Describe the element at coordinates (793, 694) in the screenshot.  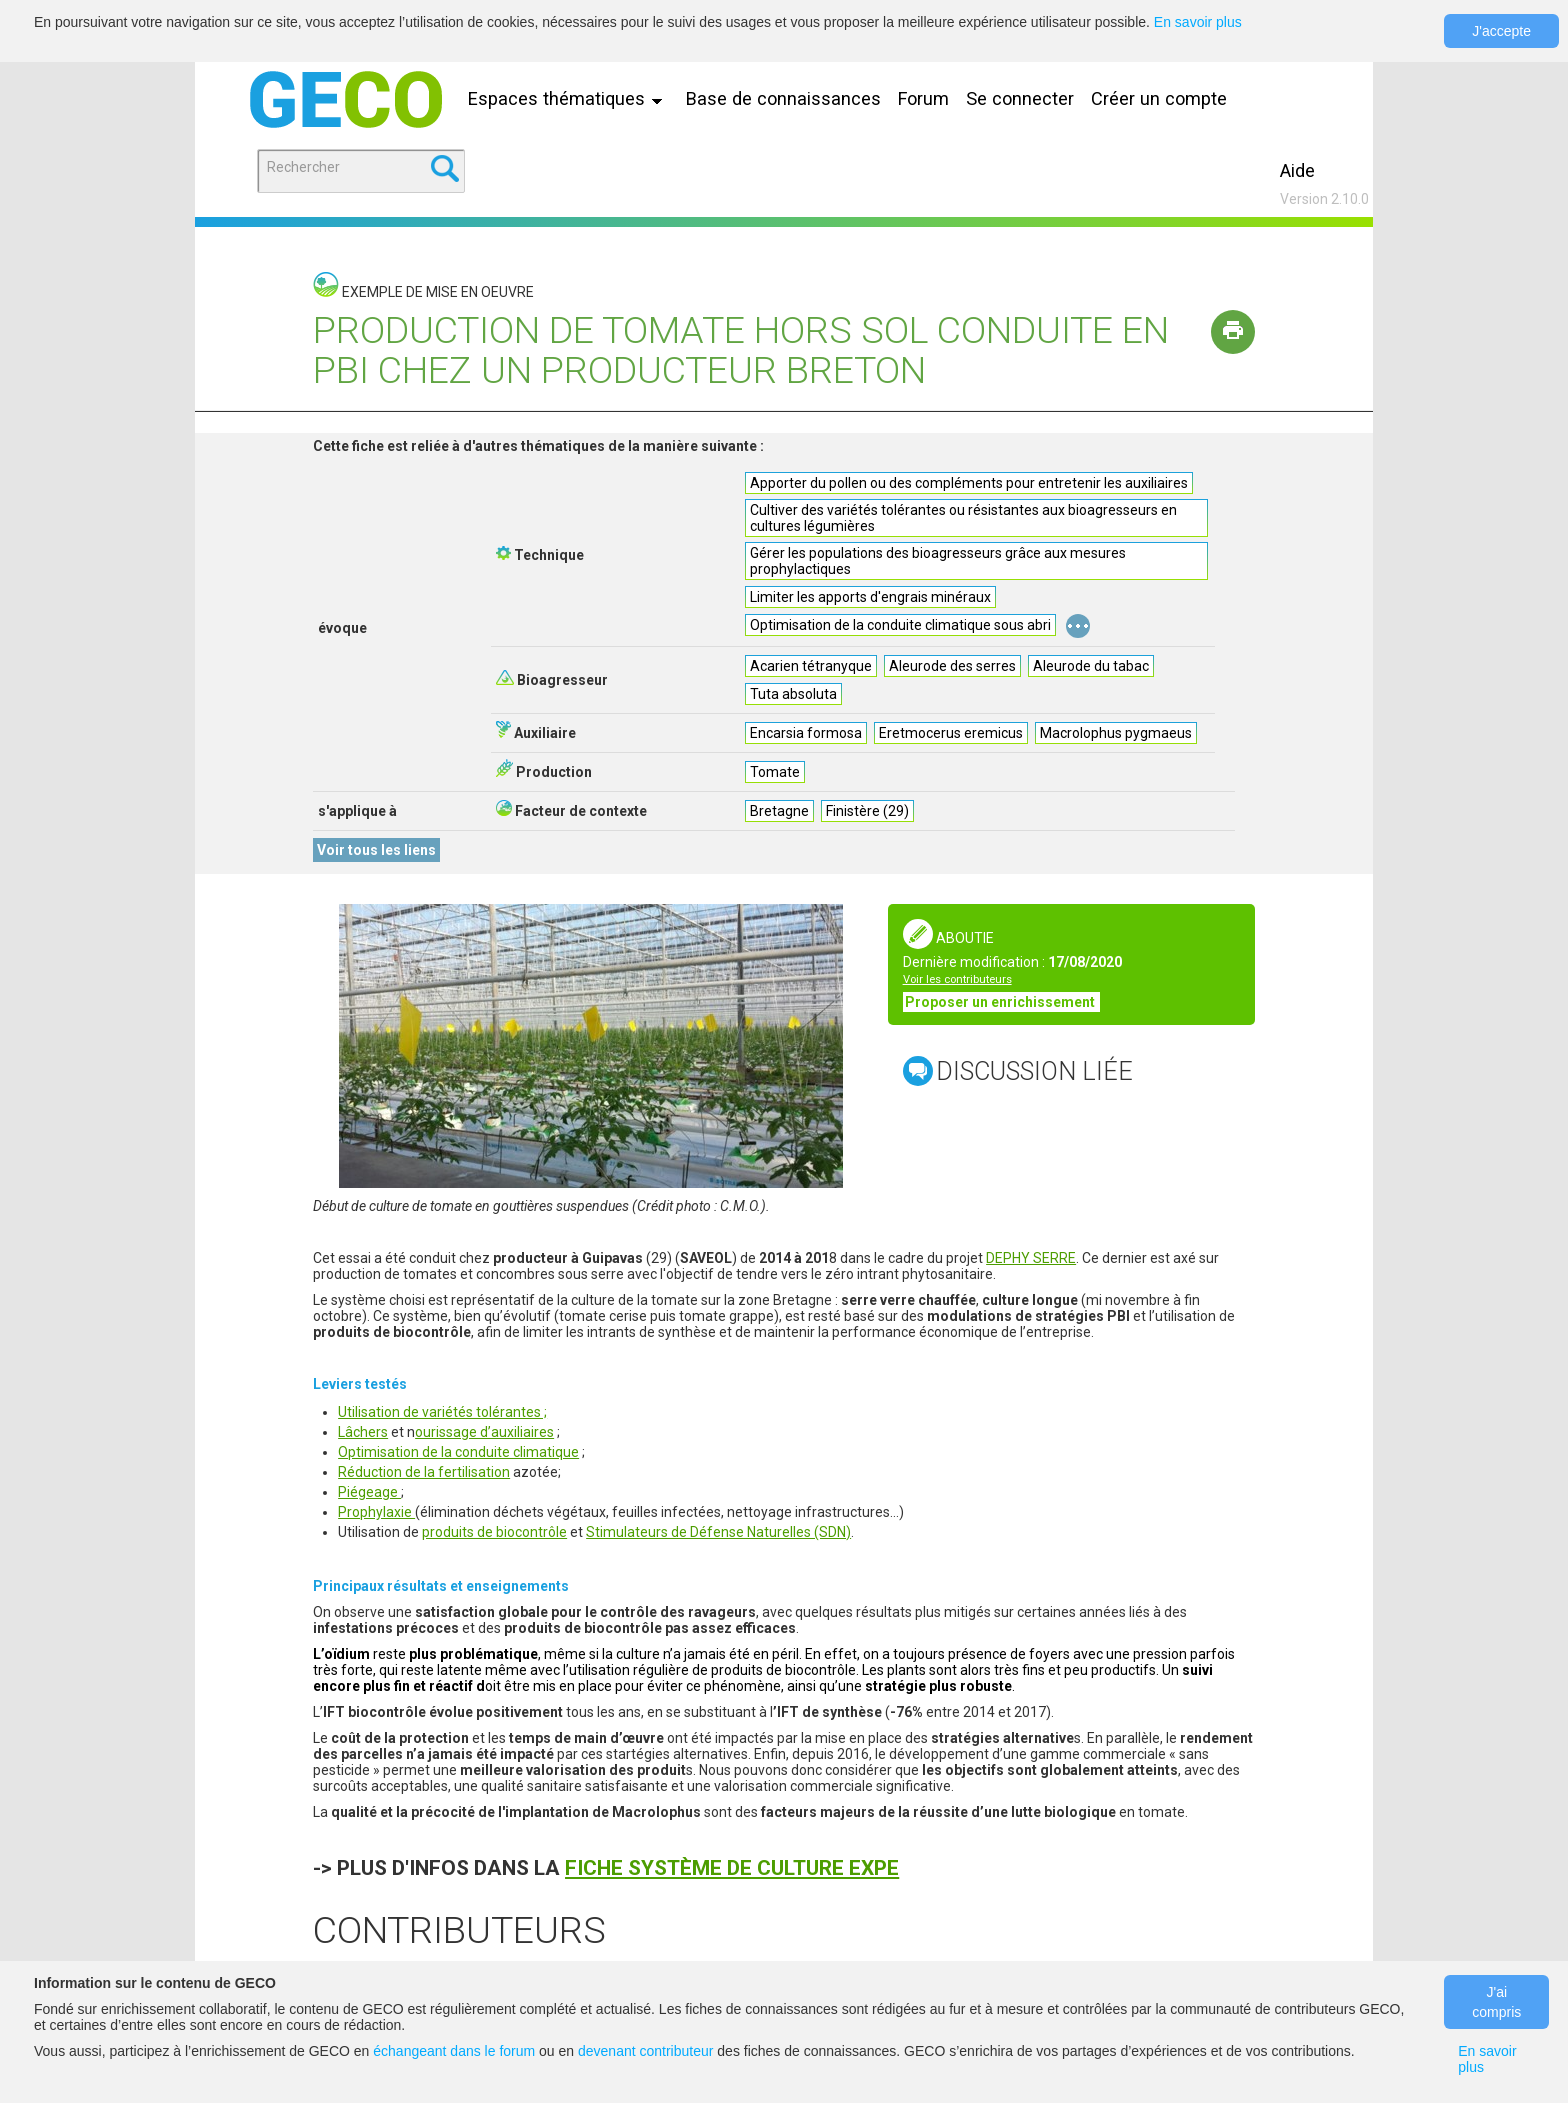
I see `Tuta absoluta` at that location.